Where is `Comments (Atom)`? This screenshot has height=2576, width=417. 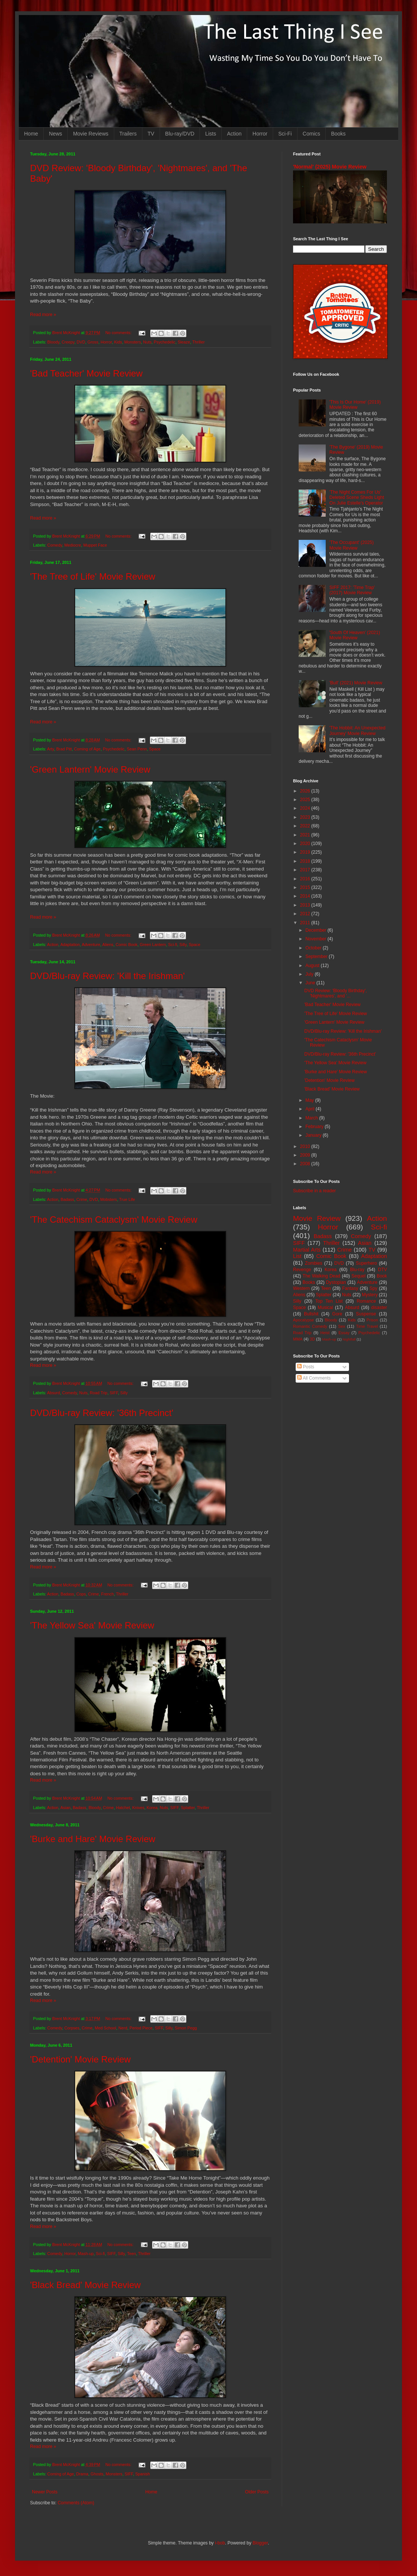
Comments (Atom) is located at coordinates (75, 2502).